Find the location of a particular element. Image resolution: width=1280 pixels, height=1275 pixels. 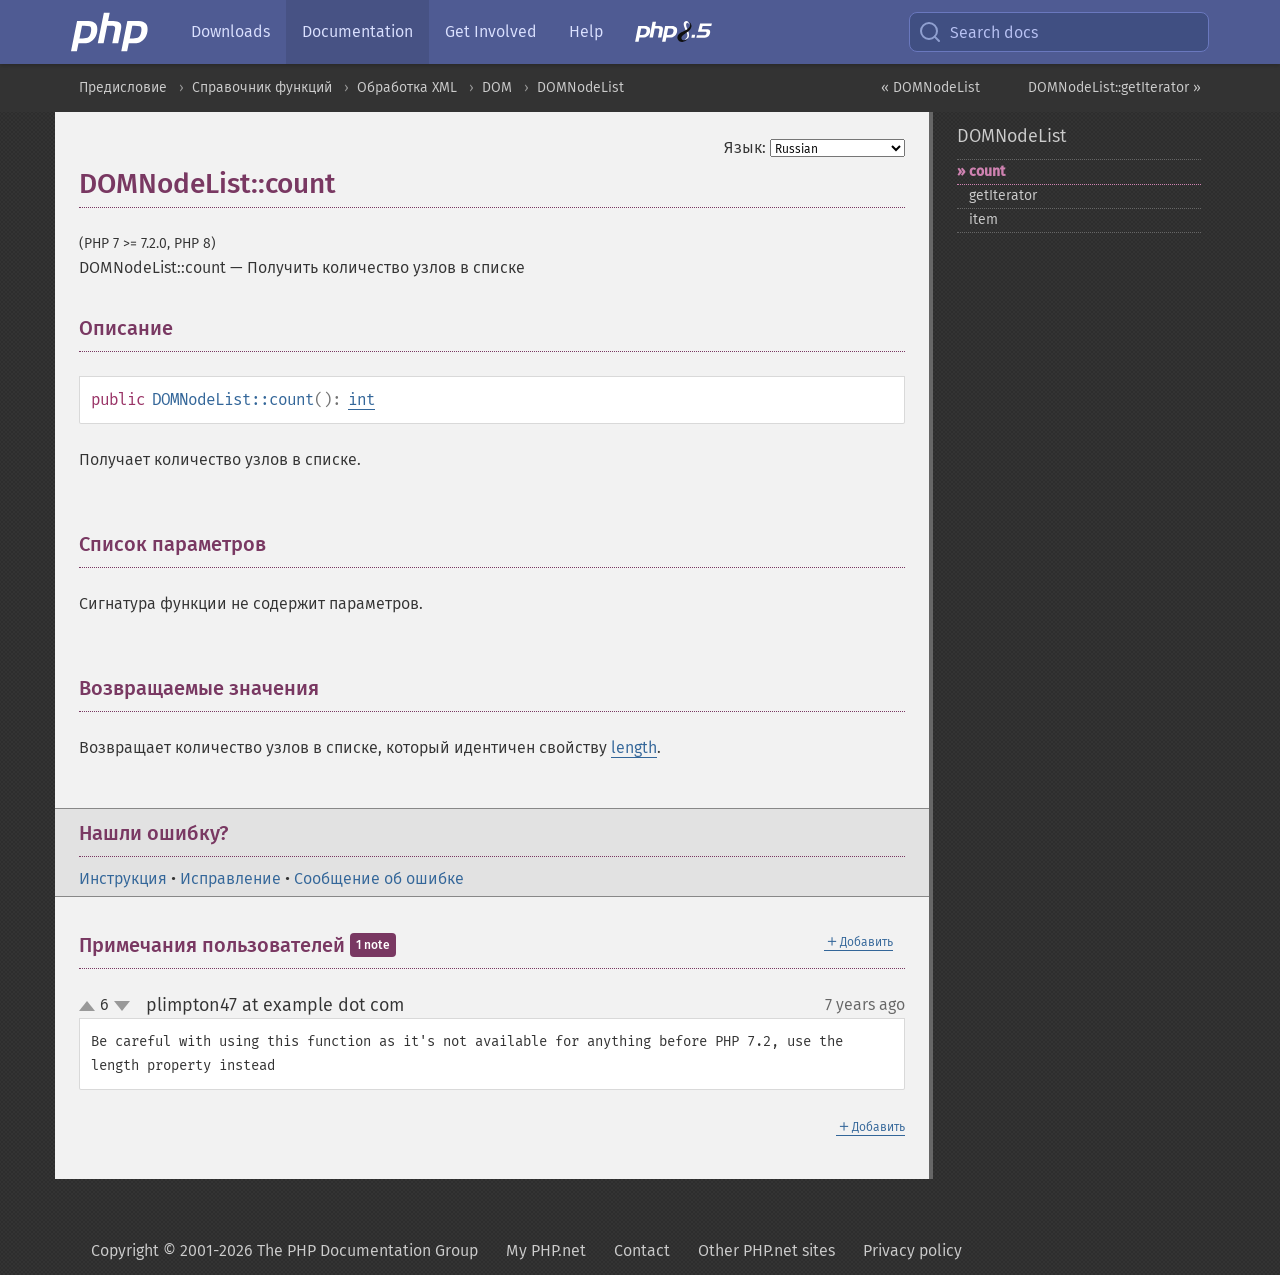

DOMNodeList::getIterator » is located at coordinates (1114, 87).